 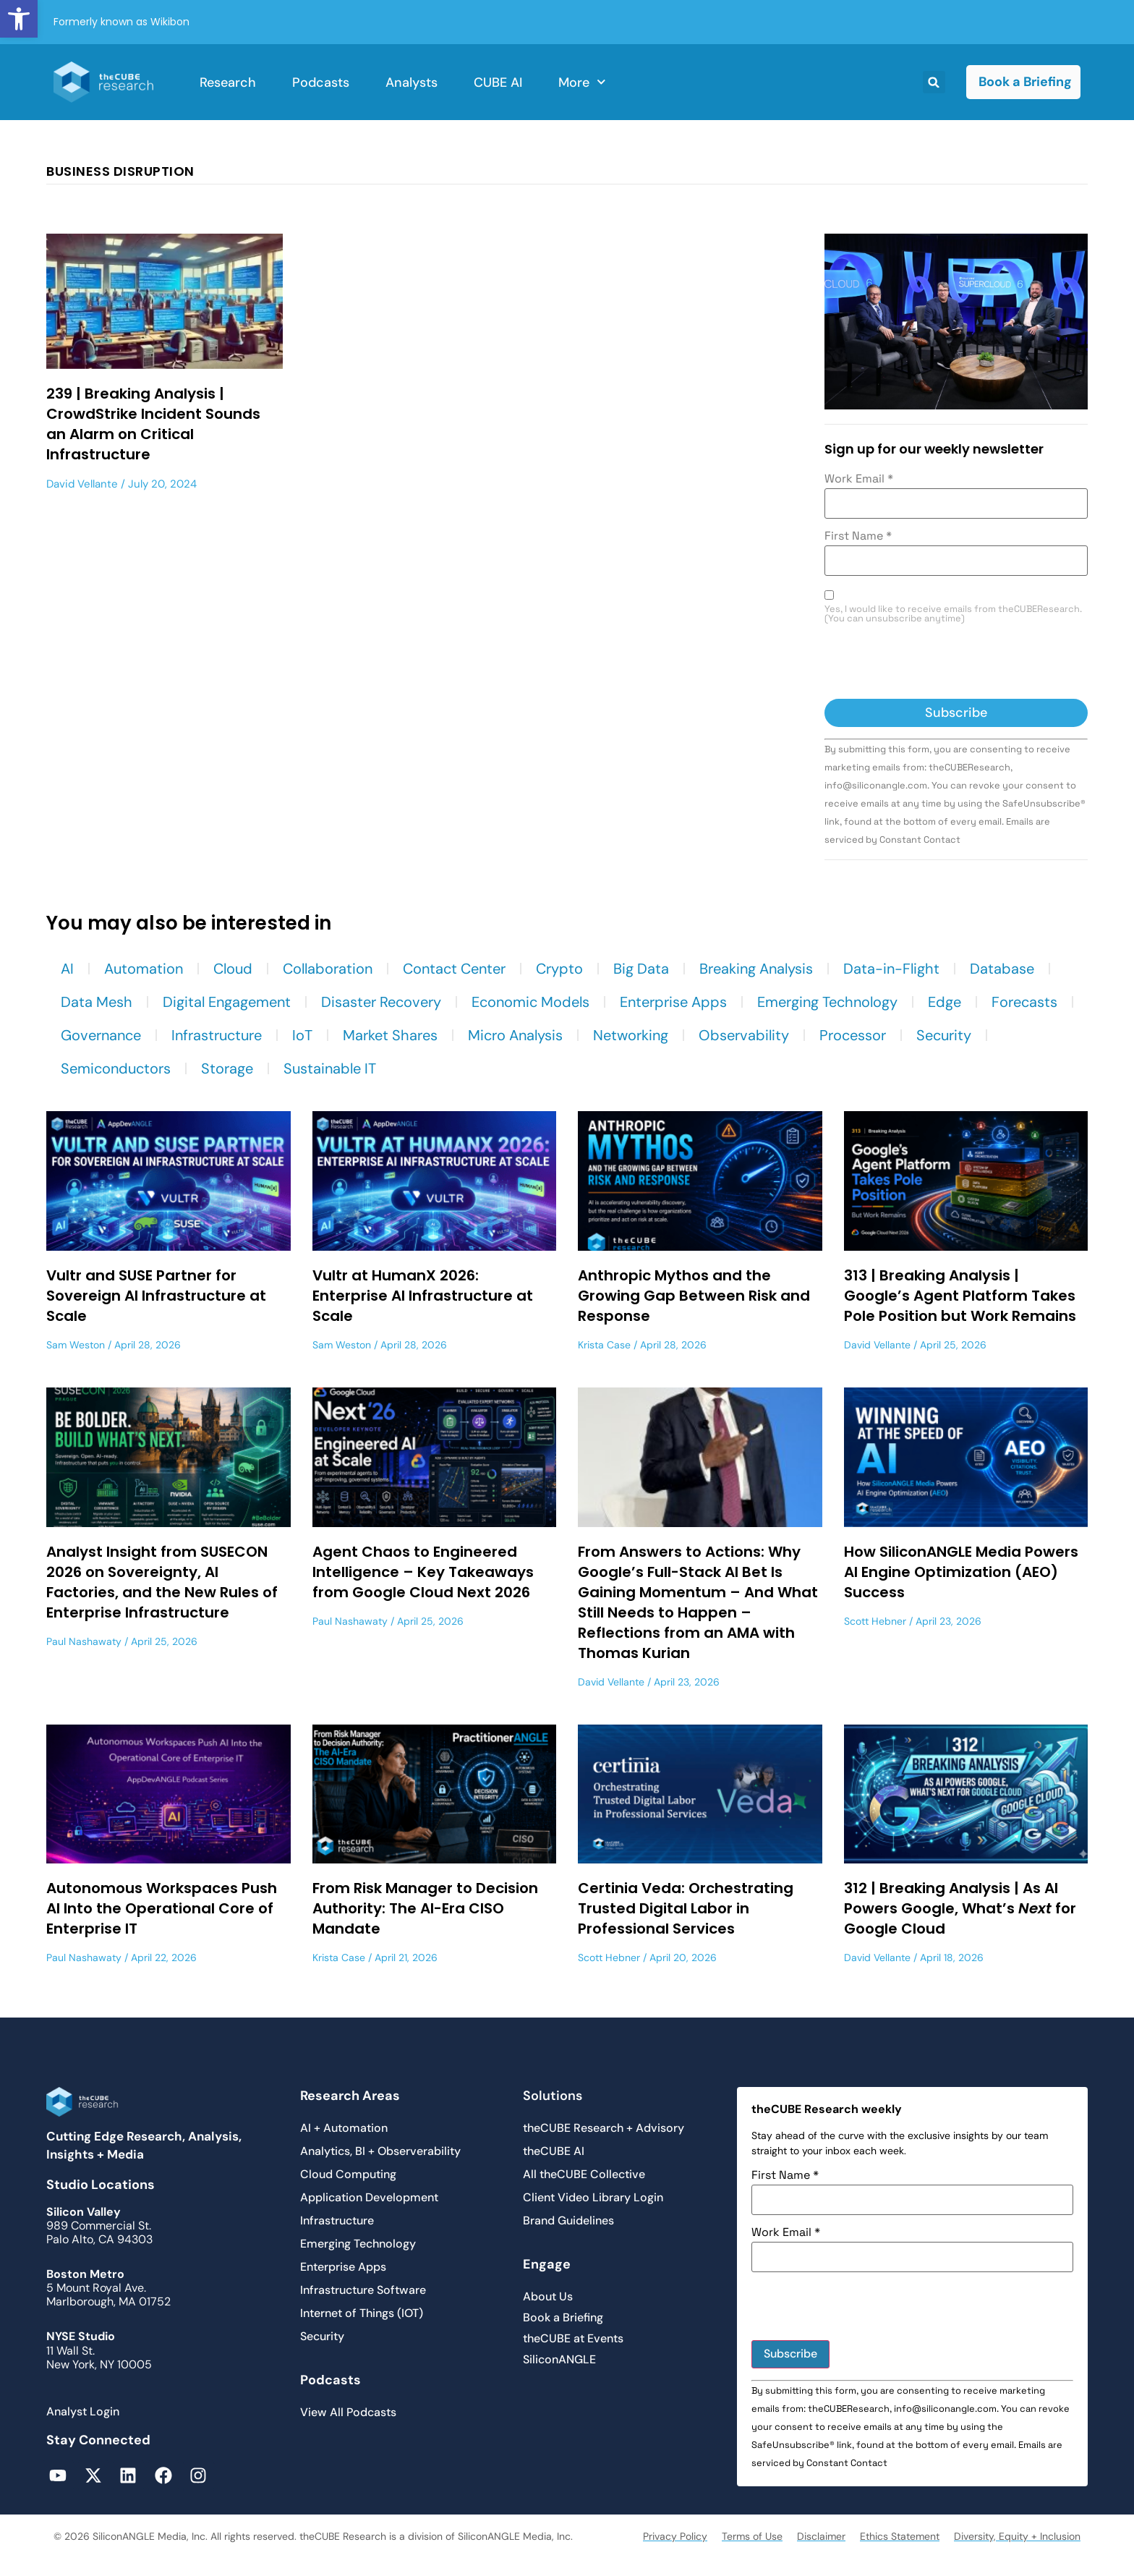 What do you see at coordinates (953, 614) in the screenshot?
I see `Yes, I would like to receive emails from theCUBEResearch. (You can unsubscribe anytime)` at bounding box center [953, 614].